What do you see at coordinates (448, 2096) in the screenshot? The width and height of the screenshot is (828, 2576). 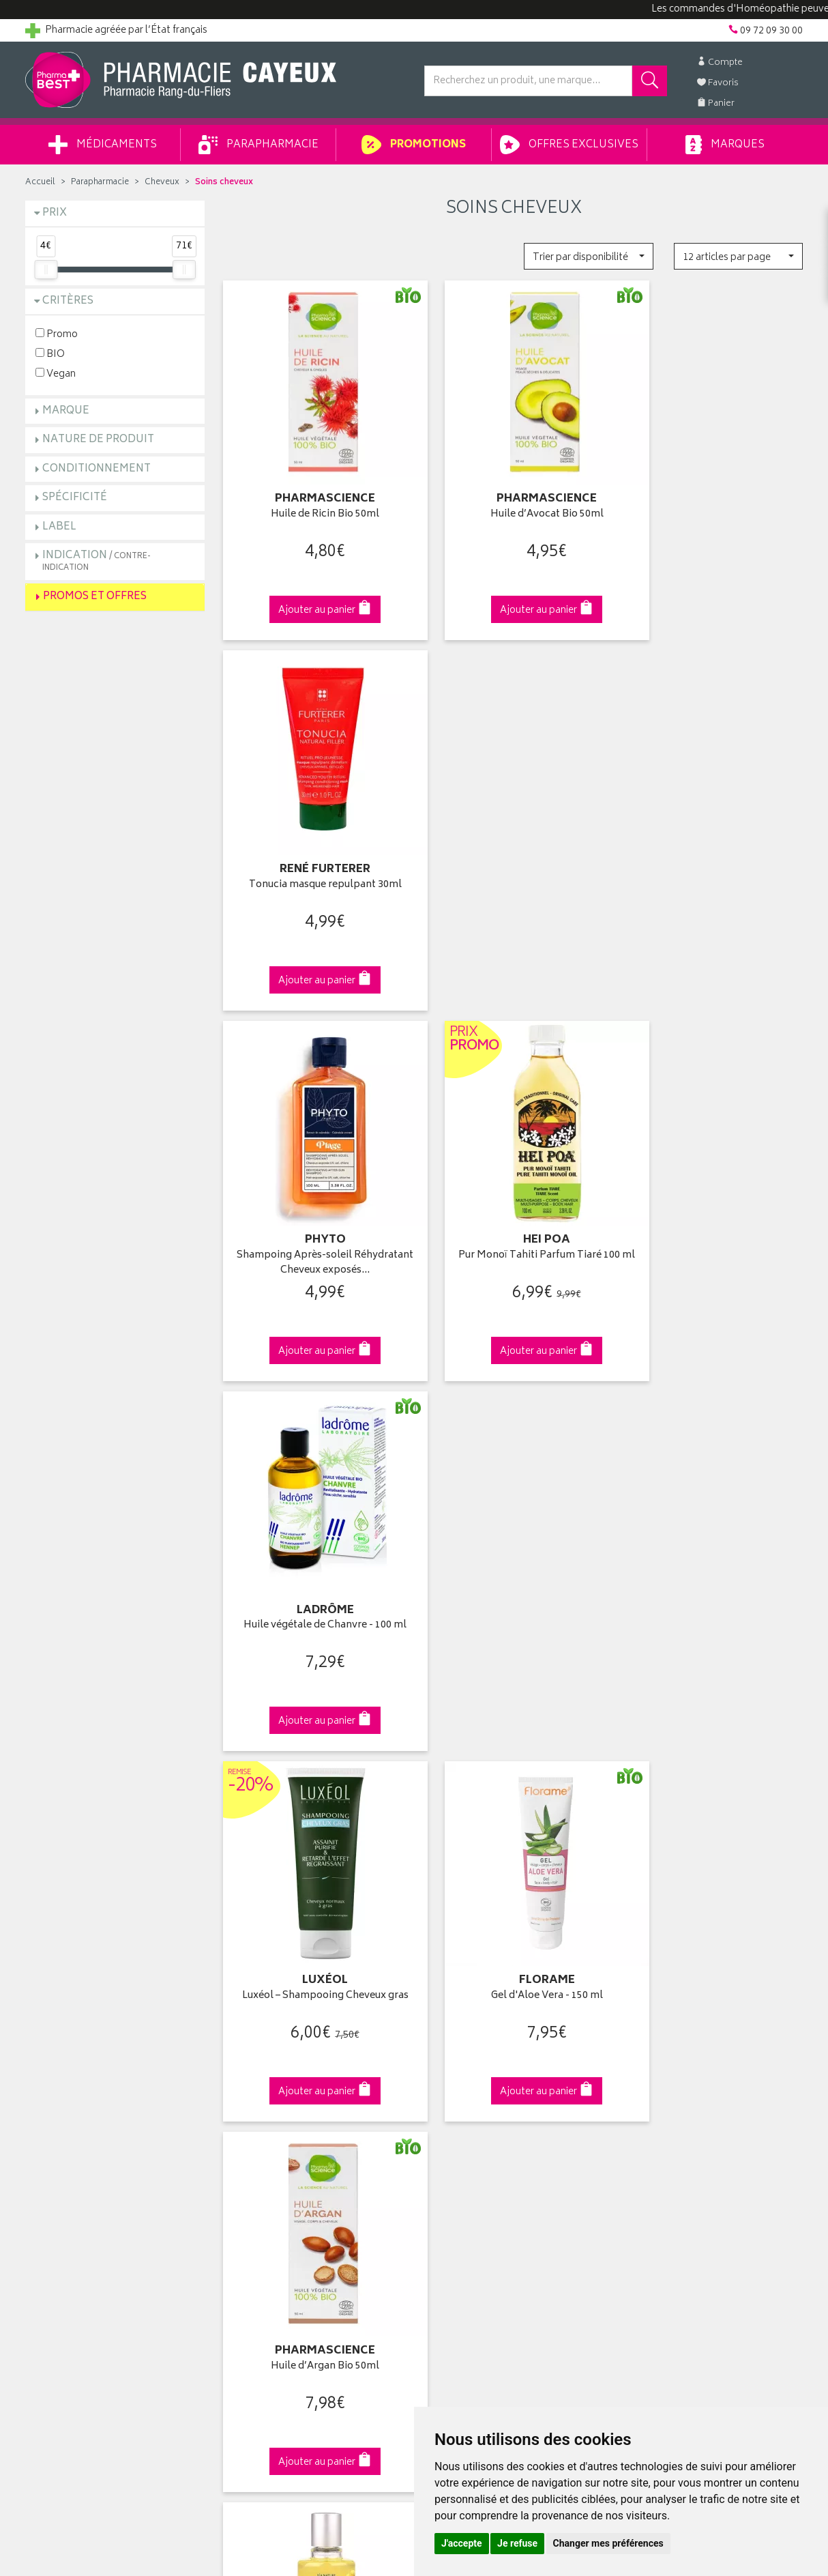 I see `Mes favoris` at bounding box center [448, 2096].